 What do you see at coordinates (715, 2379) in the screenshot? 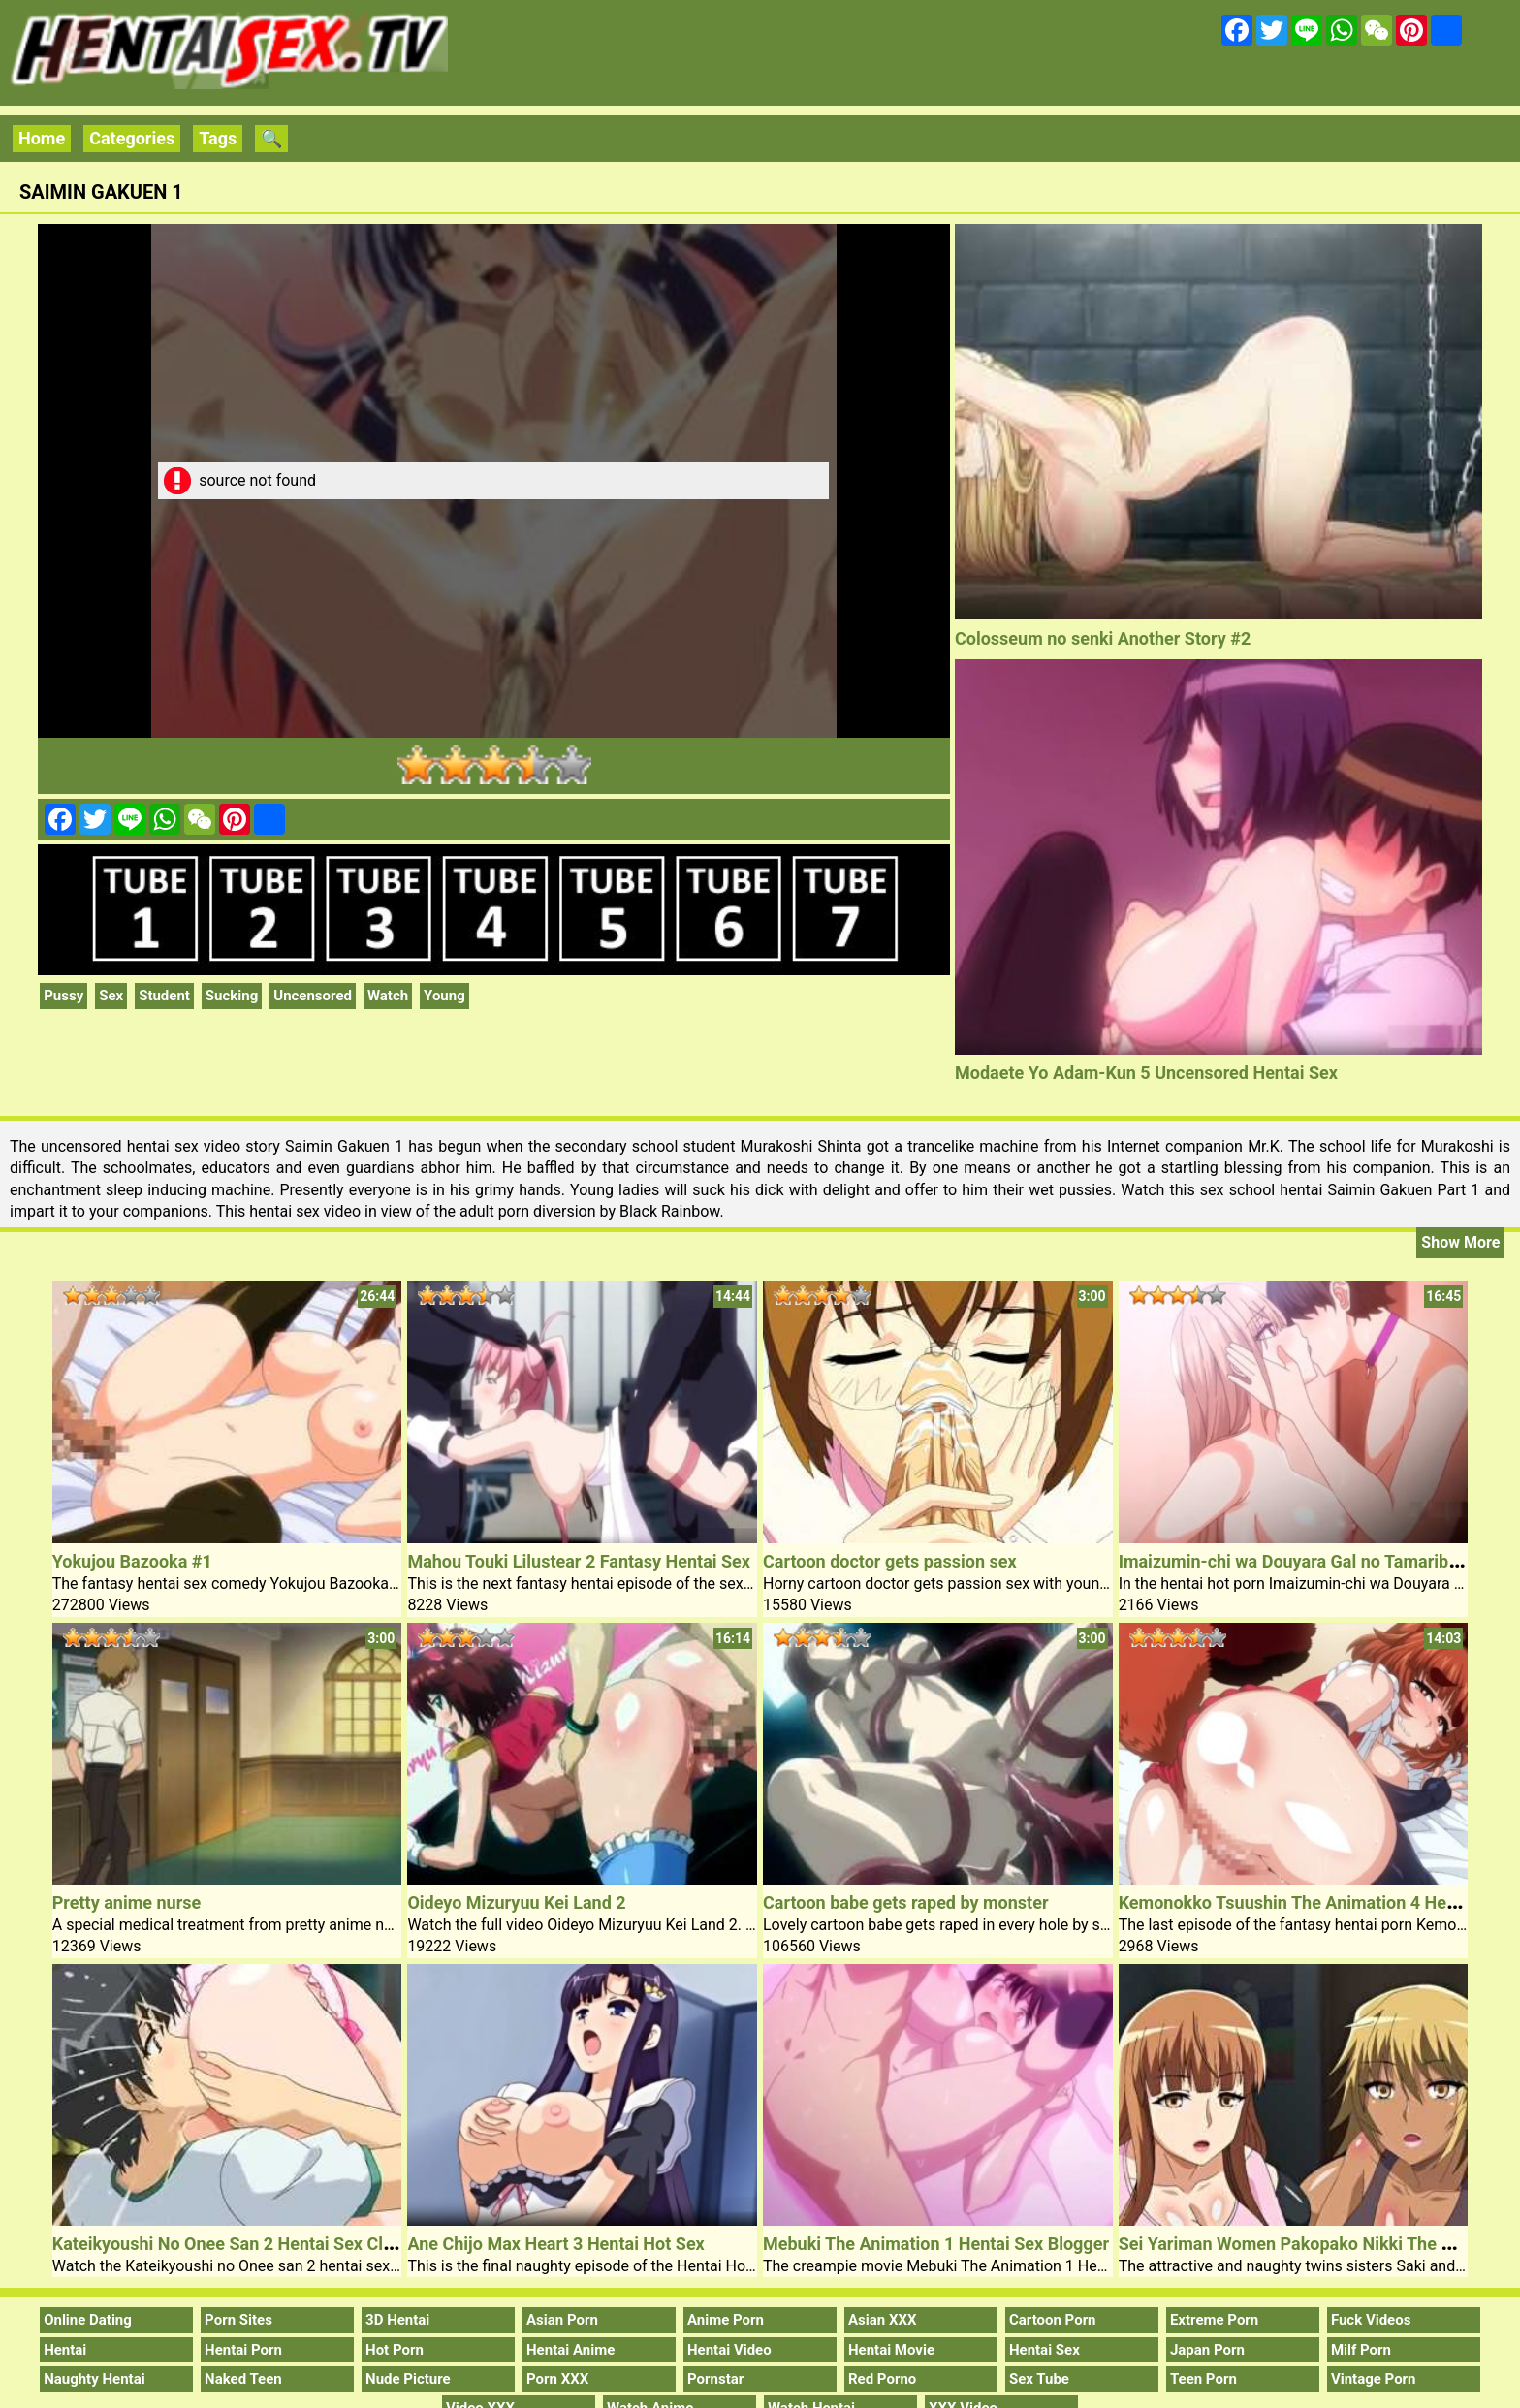
I see `Pornstar` at bounding box center [715, 2379].